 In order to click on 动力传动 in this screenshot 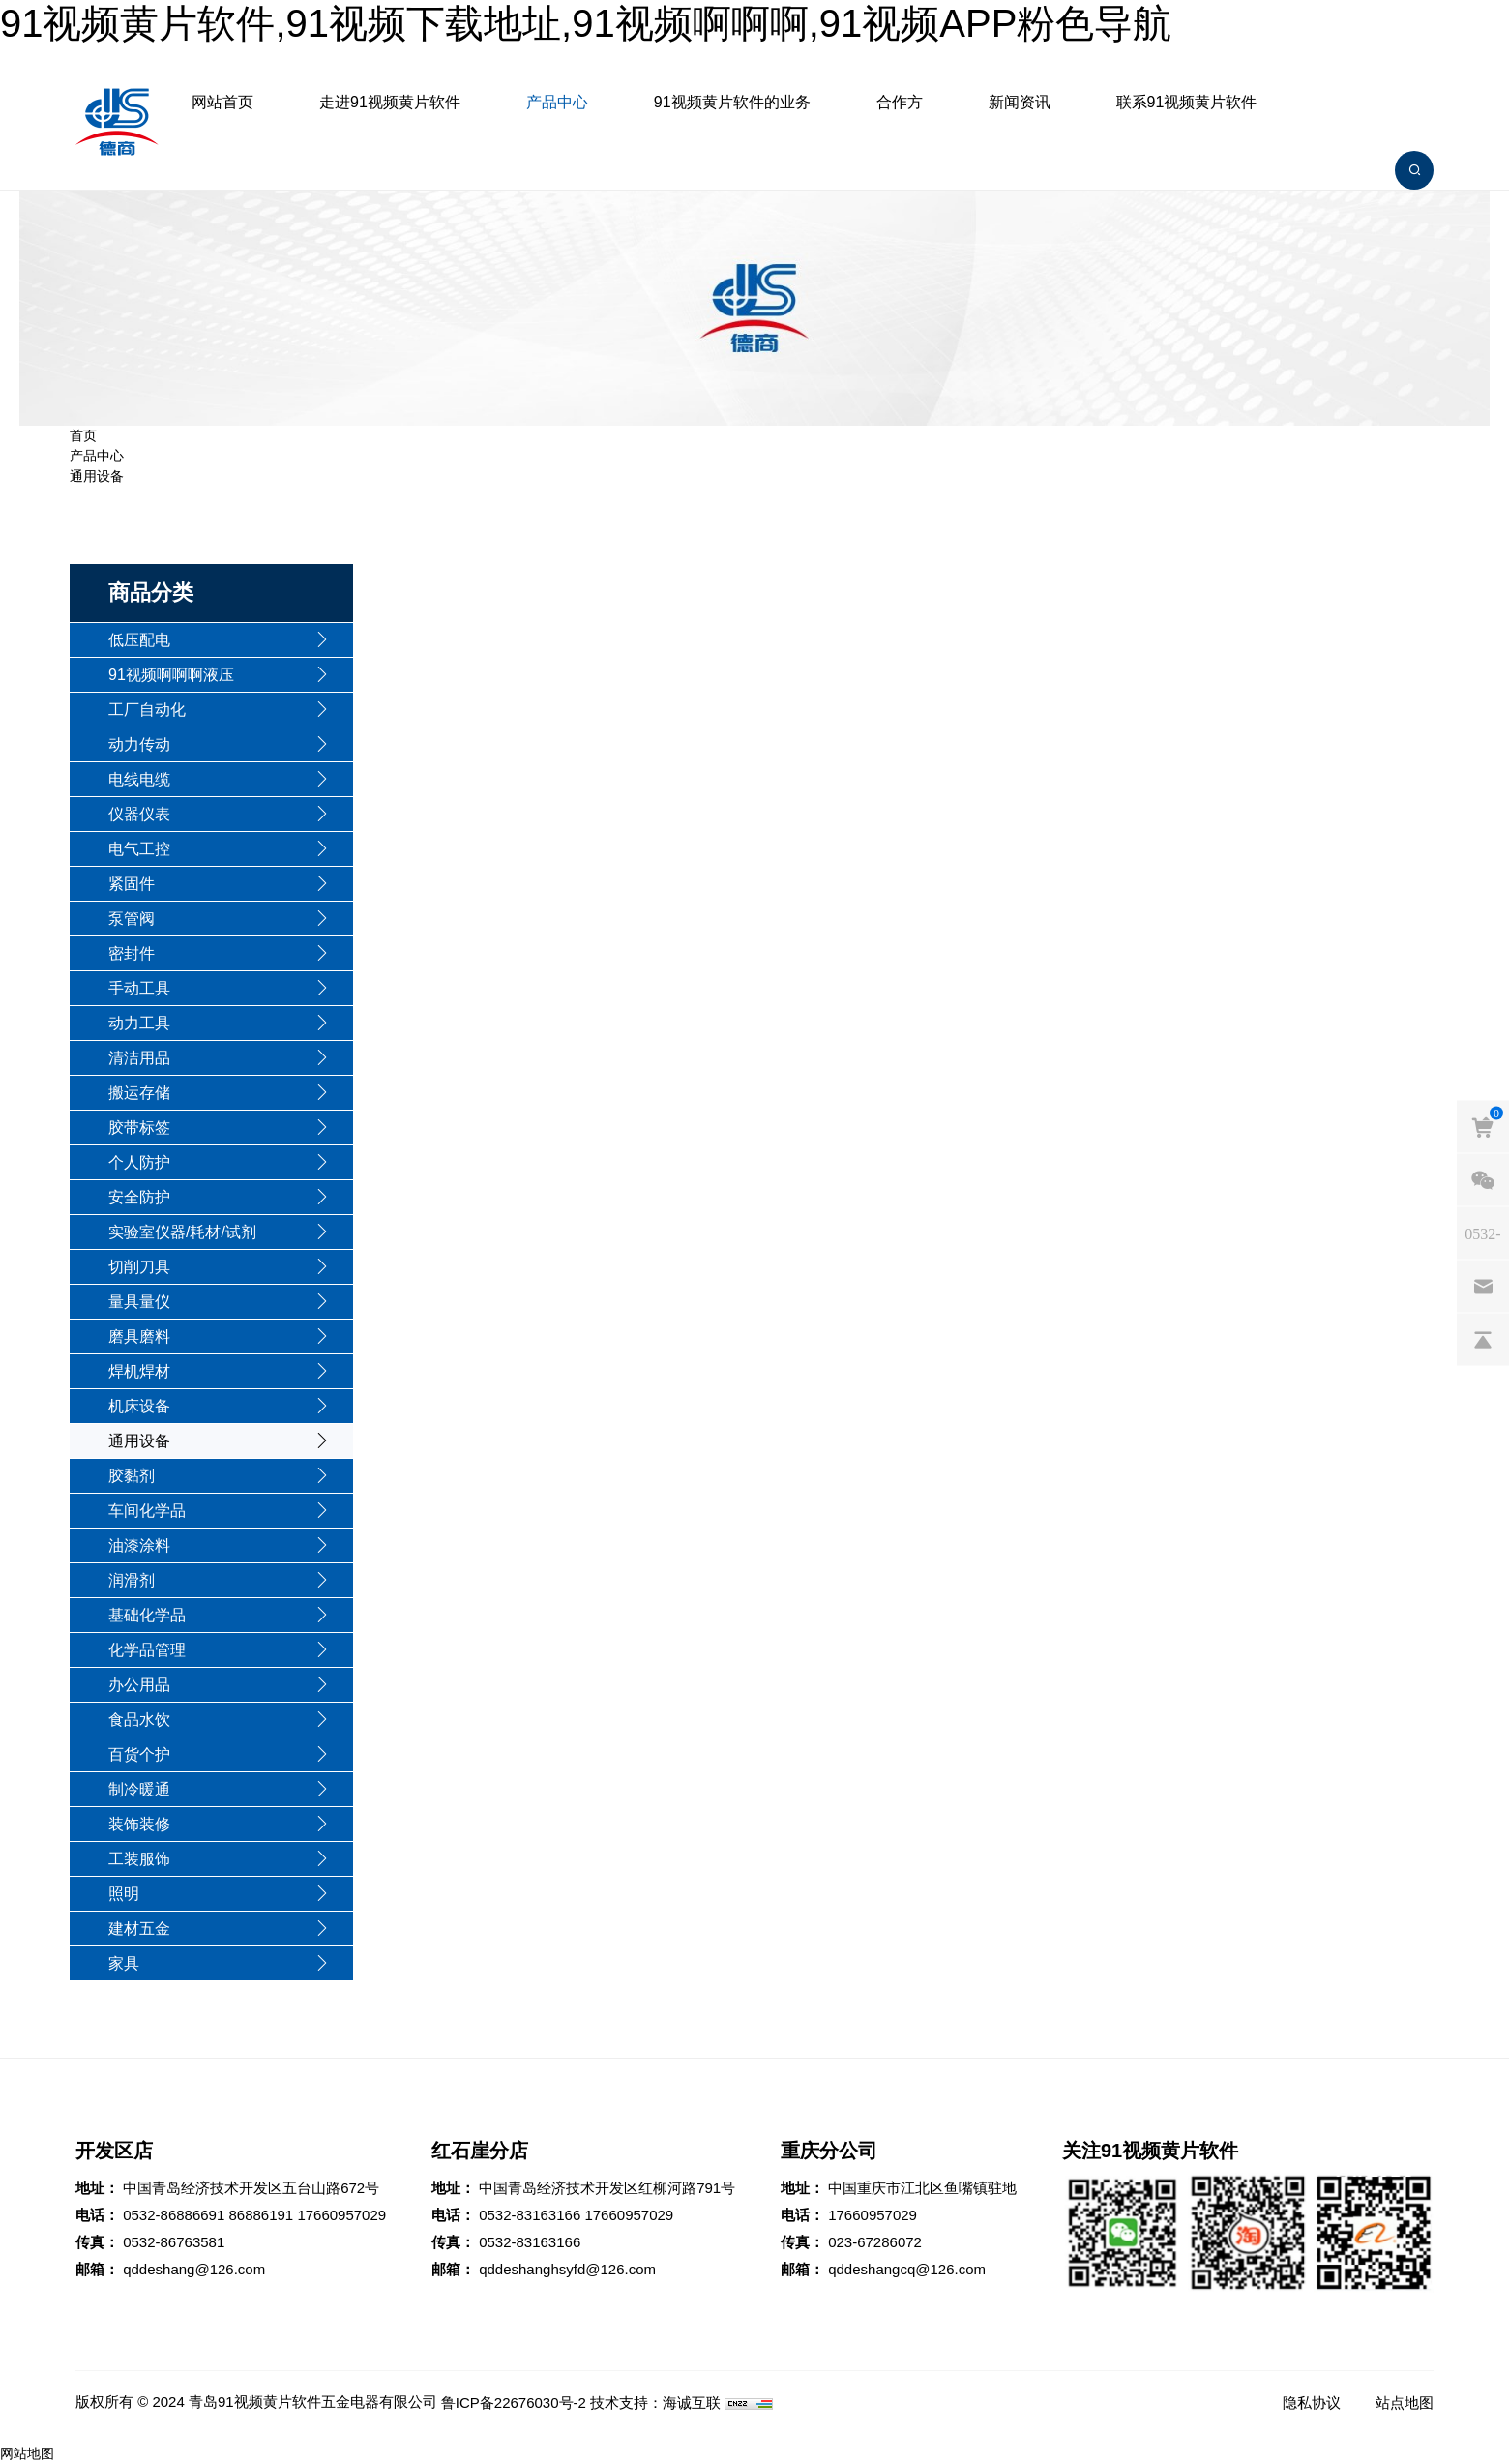, I will do `click(139, 744)`.